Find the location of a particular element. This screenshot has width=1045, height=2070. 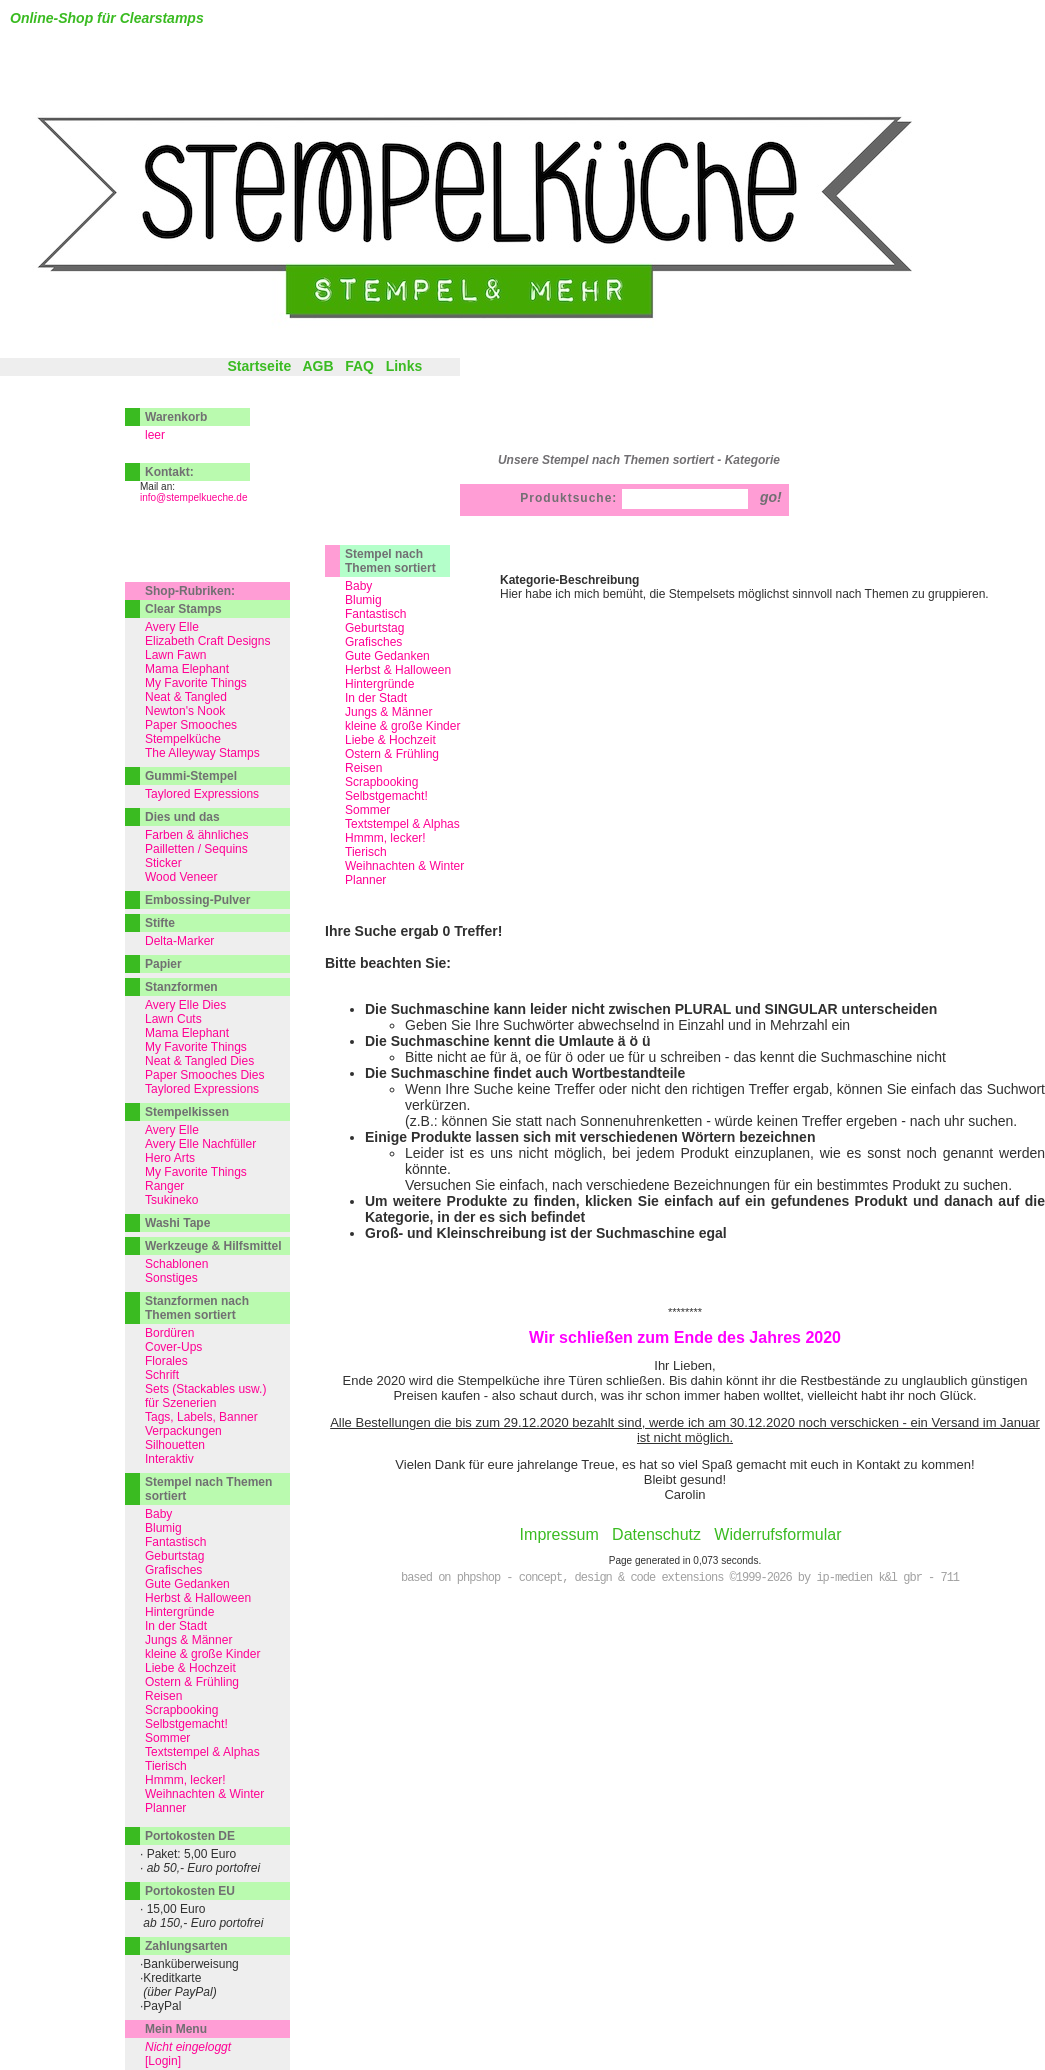

Delta-Marker is located at coordinates (179, 941).